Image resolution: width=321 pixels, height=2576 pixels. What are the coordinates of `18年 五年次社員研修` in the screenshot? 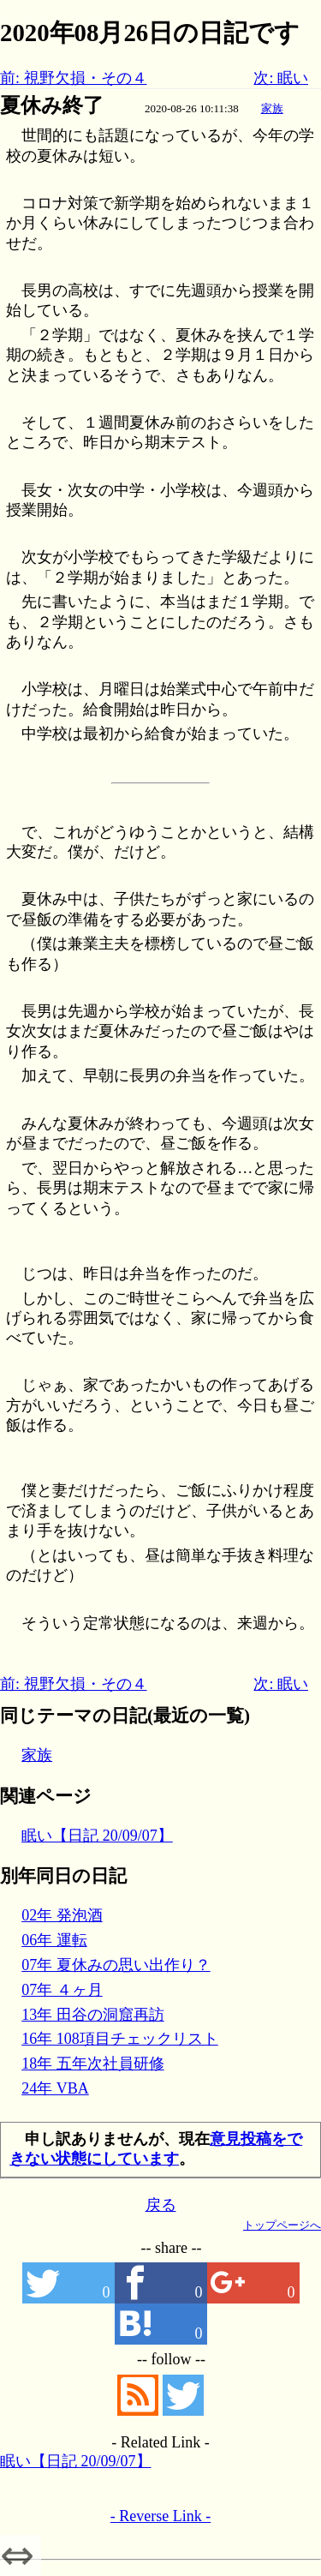 It's located at (92, 2063).